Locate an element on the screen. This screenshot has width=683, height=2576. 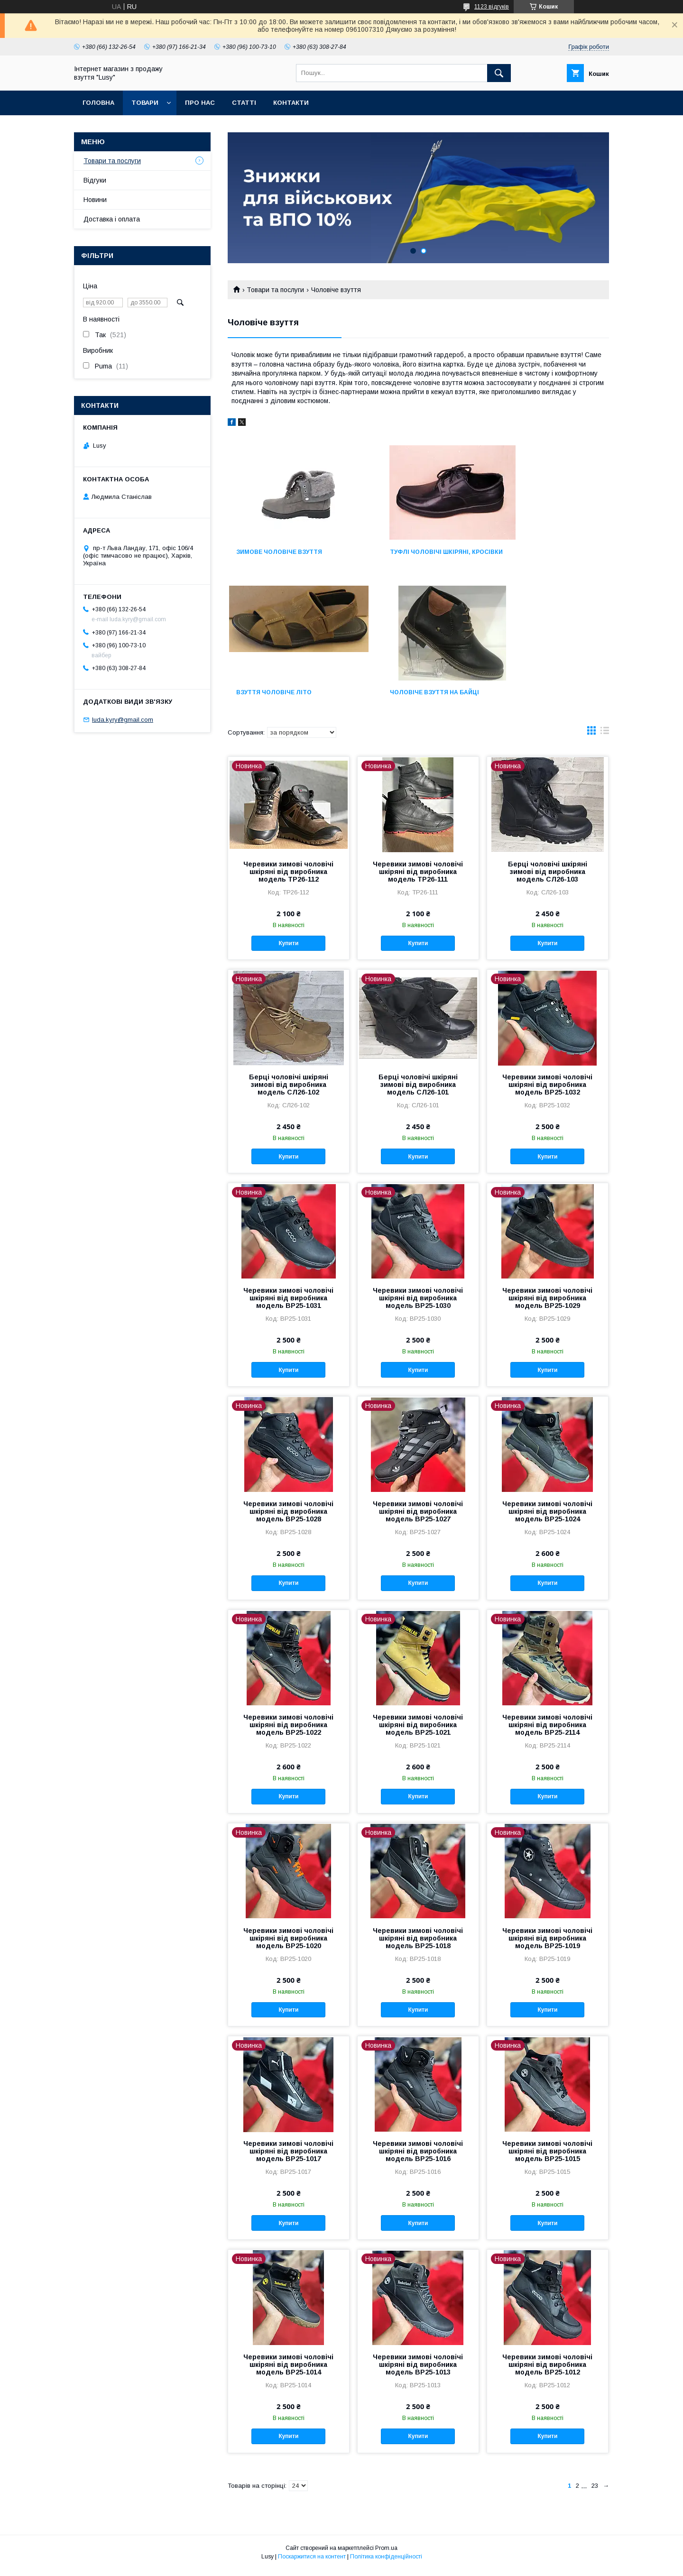
Черевики зимові чоловічі шкіряні від виробника модель ВР25-1012 is located at coordinates (547, 2371).